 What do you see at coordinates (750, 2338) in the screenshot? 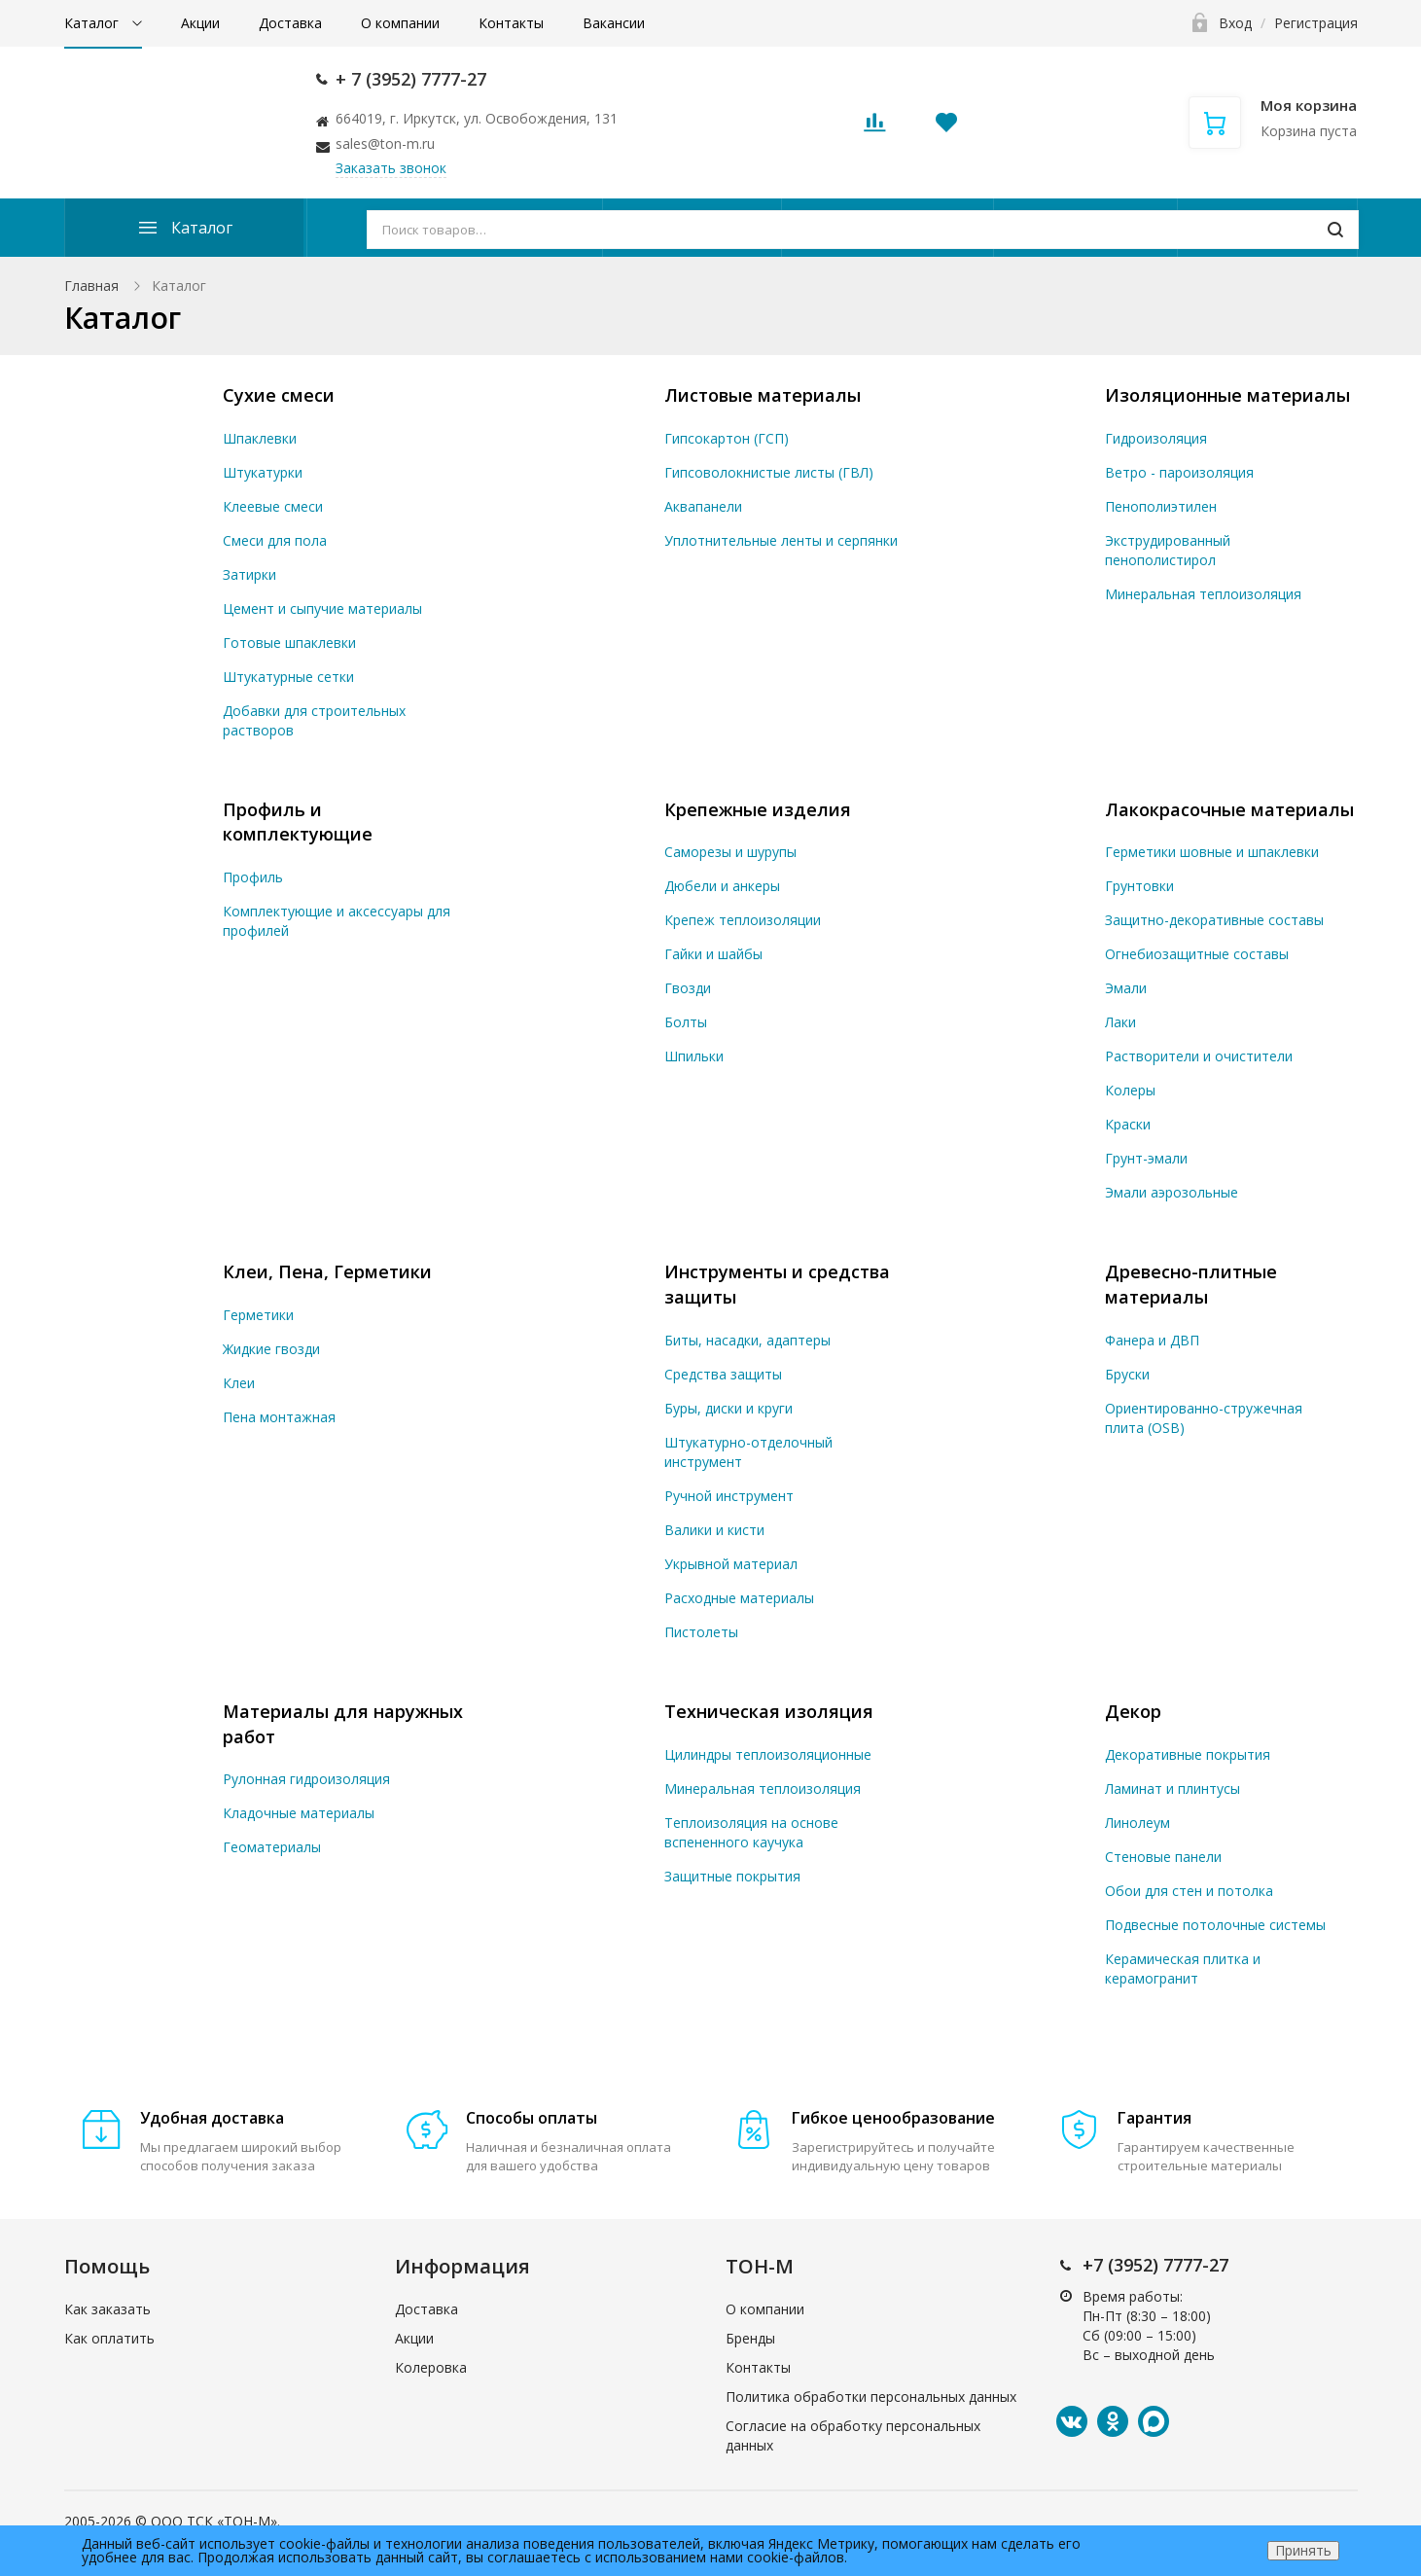
I see `Бренды` at bounding box center [750, 2338].